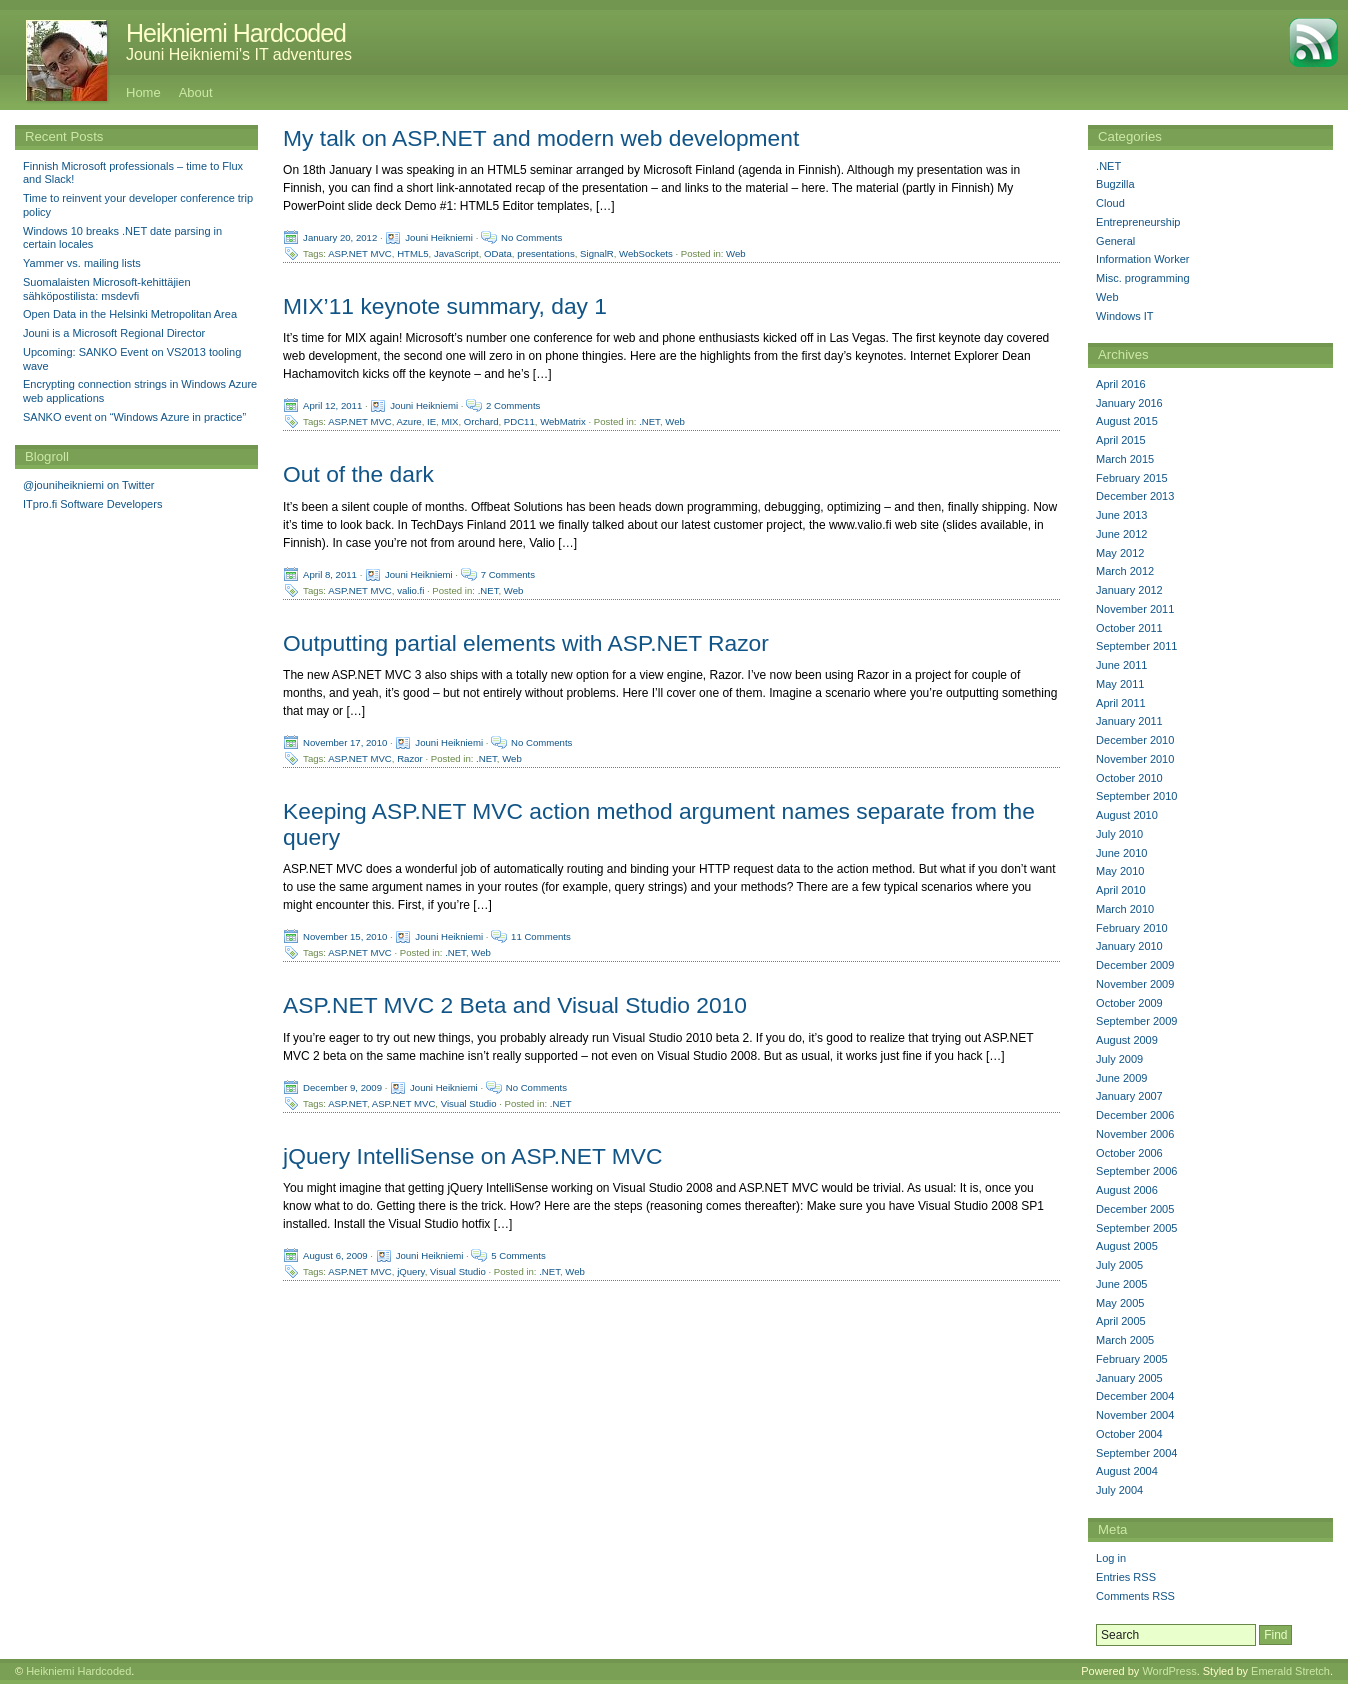 This screenshot has height=1684, width=1348. What do you see at coordinates (1120, 553) in the screenshot?
I see `May 2012` at bounding box center [1120, 553].